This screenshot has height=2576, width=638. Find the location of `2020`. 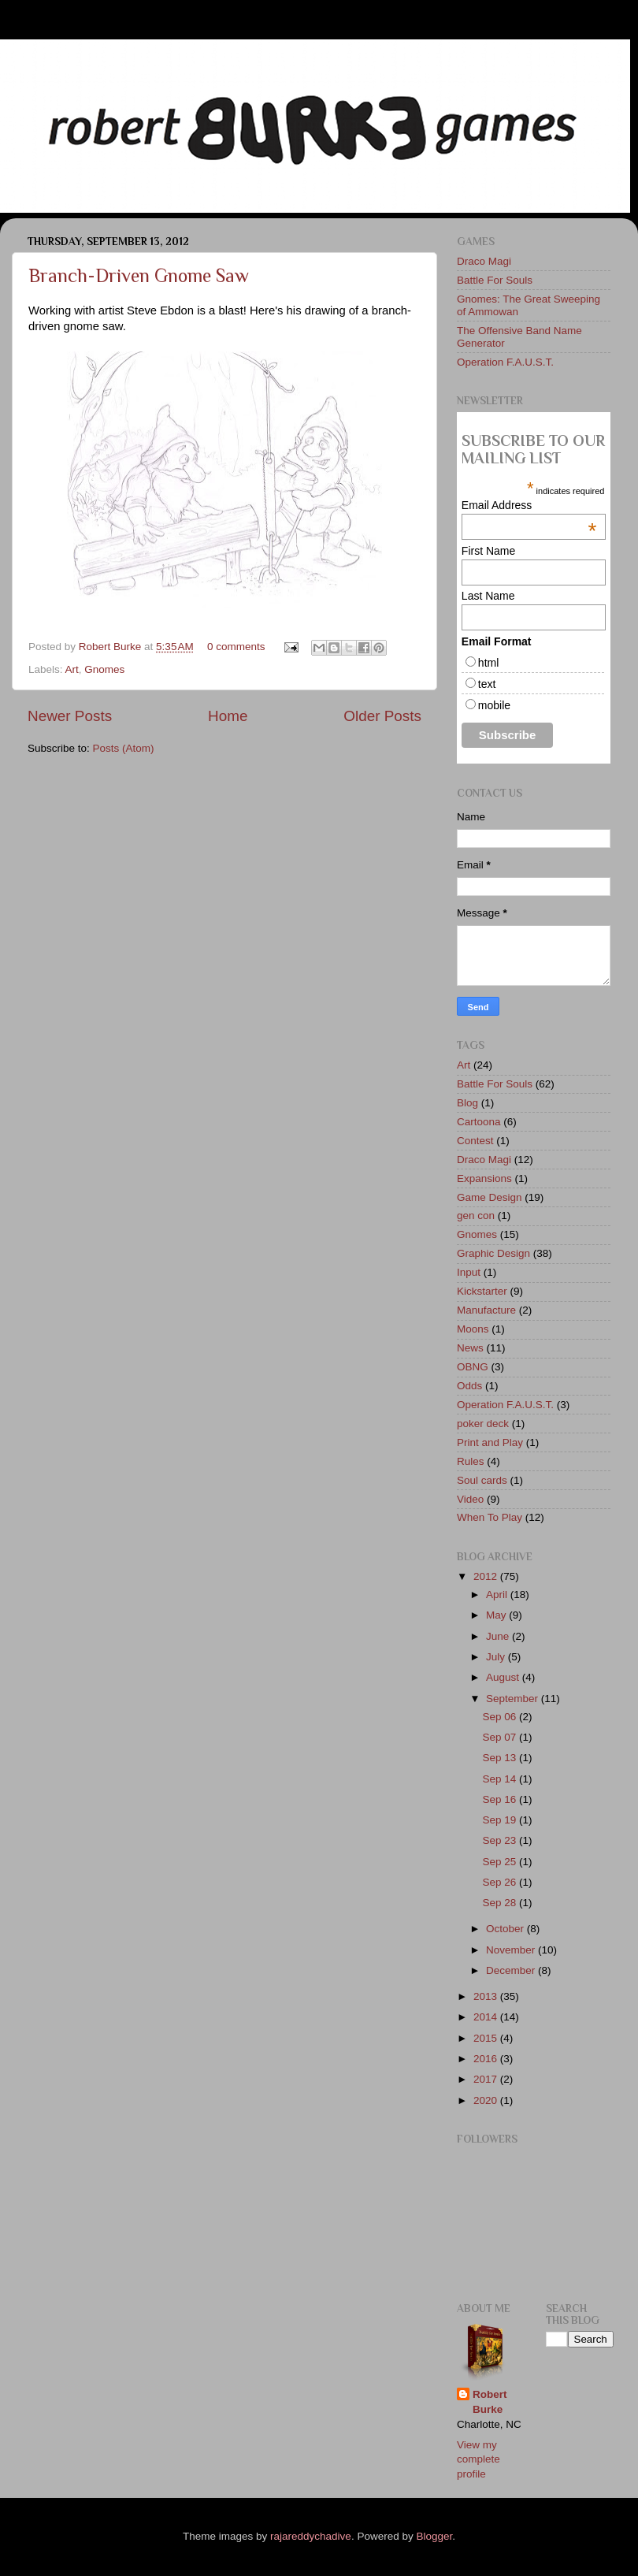

2020 is located at coordinates (486, 2100).